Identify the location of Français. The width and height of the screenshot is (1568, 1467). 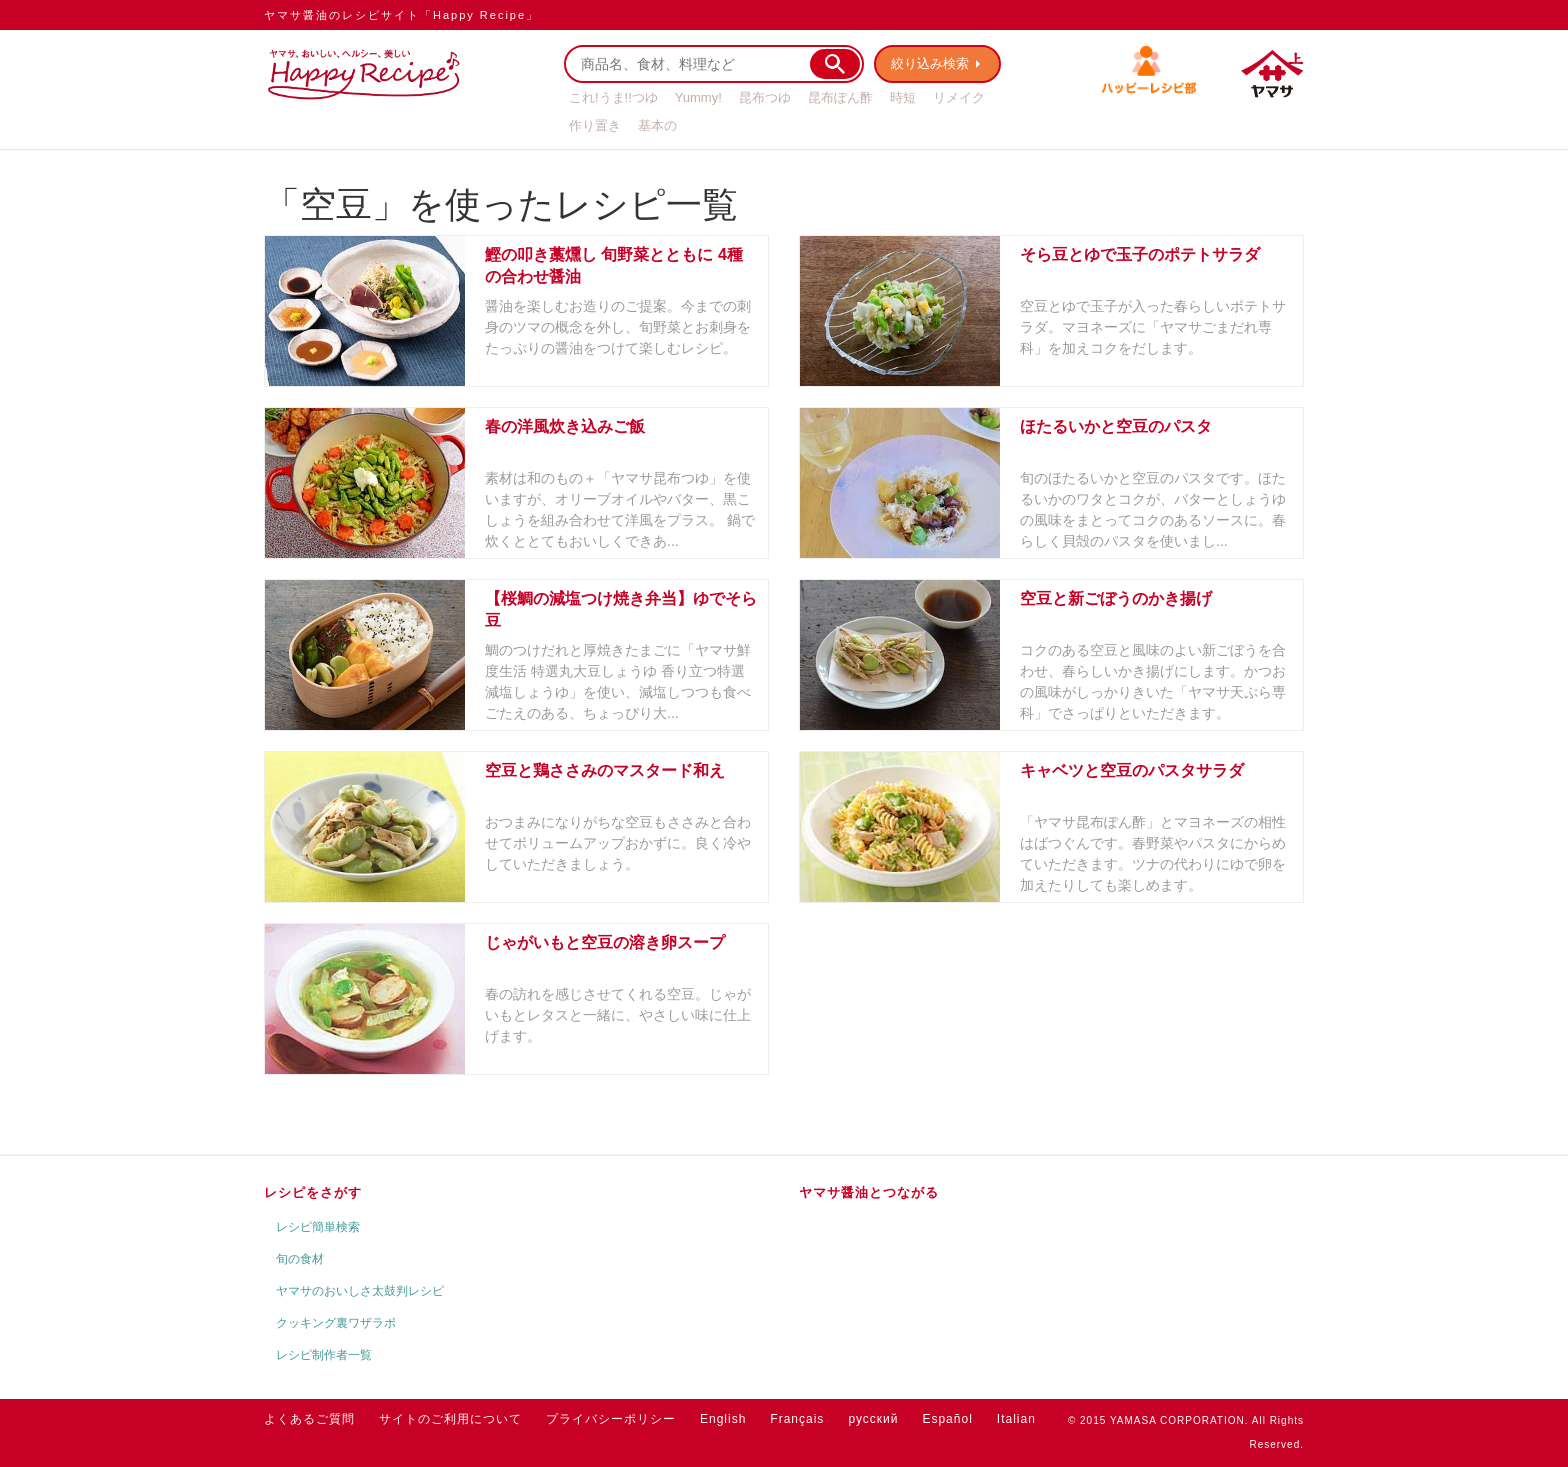
(797, 1419).